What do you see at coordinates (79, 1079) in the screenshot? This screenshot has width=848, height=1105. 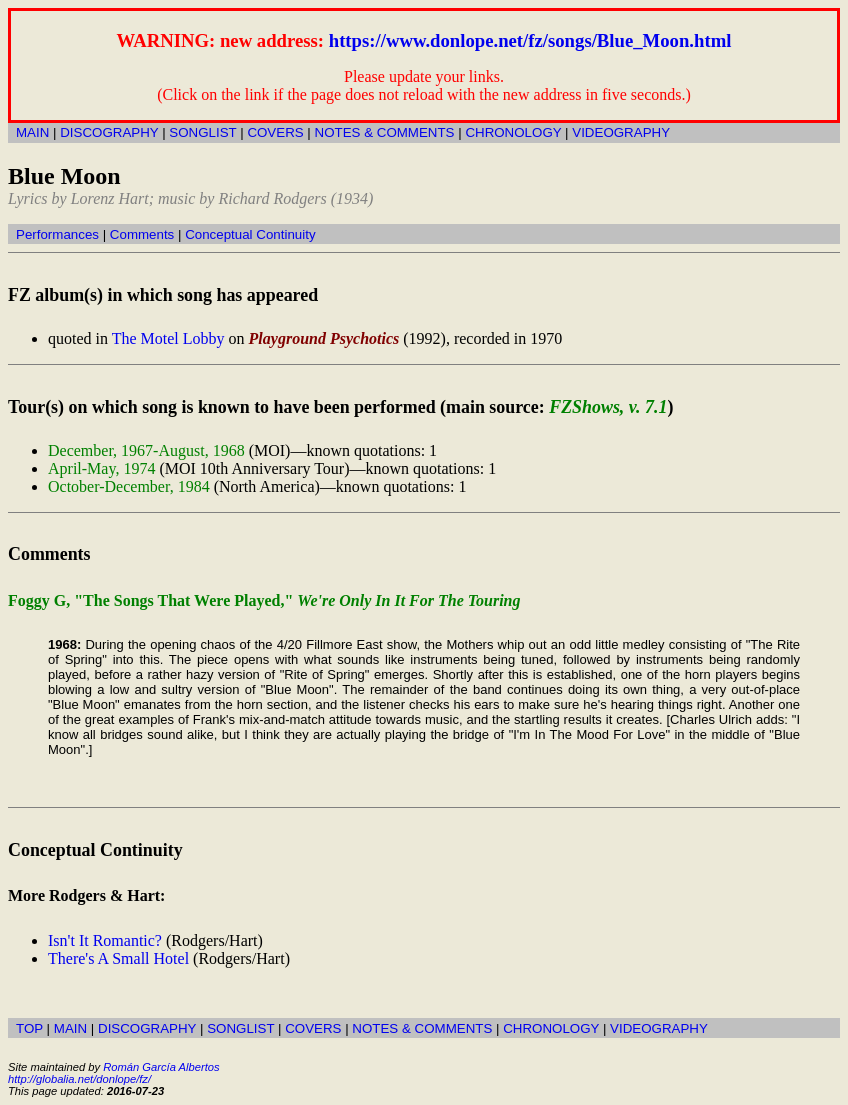 I see `http://globalia.net/donlope/fz/` at bounding box center [79, 1079].